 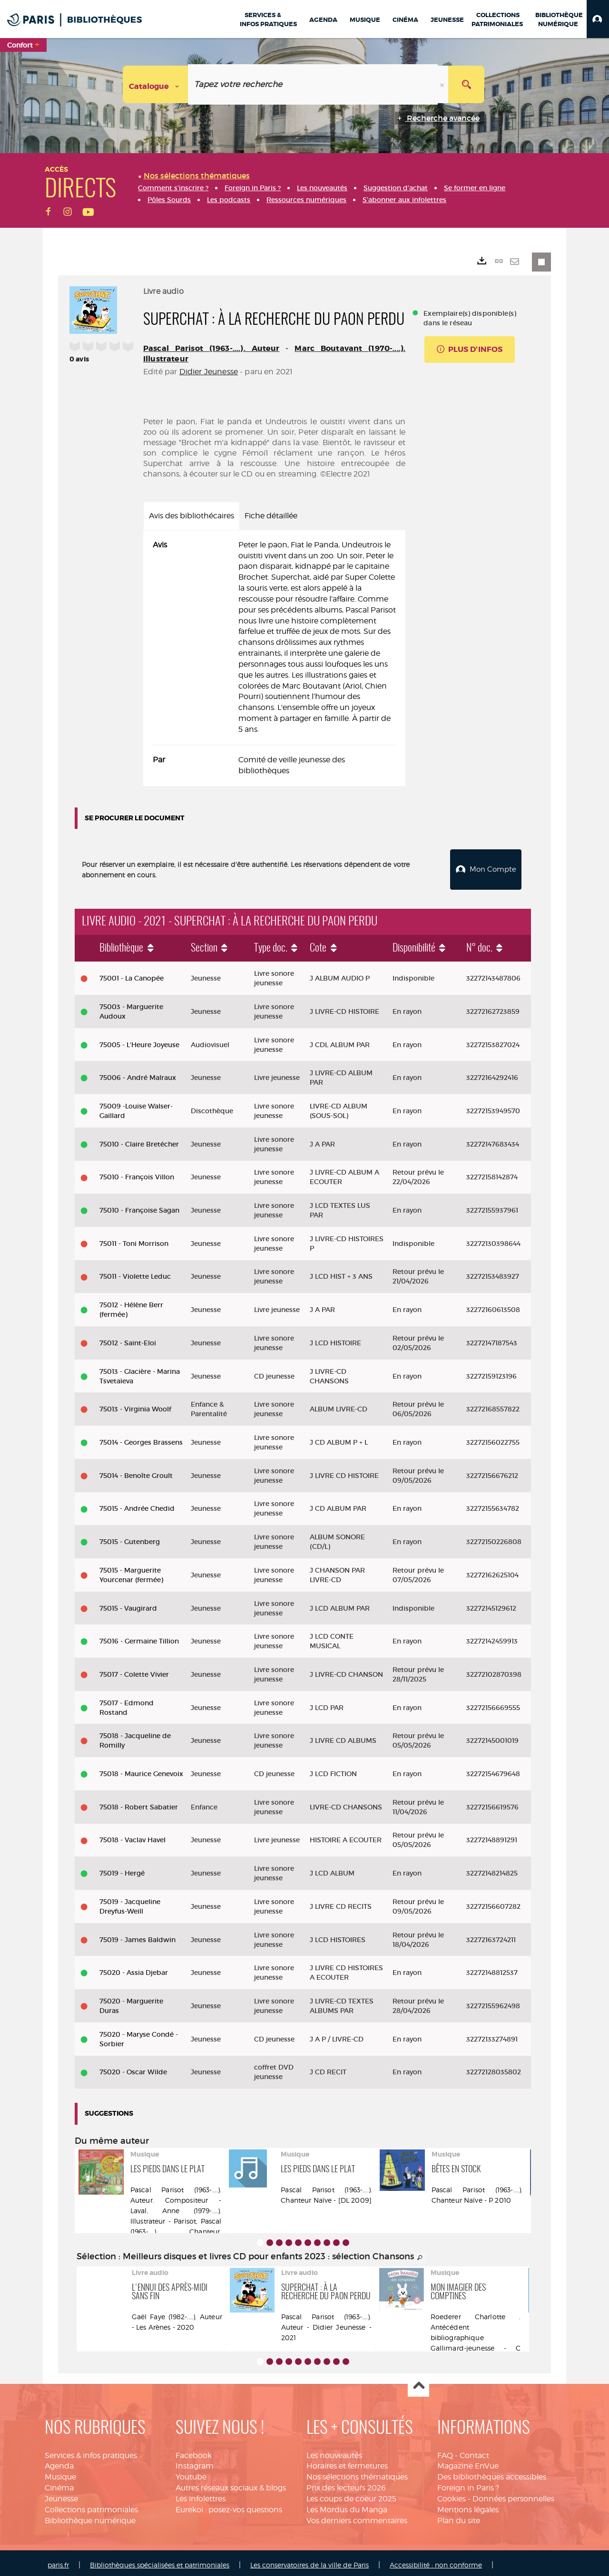 I want to click on 75020 - Oscar Wilde, so click(x=133, y=2068).